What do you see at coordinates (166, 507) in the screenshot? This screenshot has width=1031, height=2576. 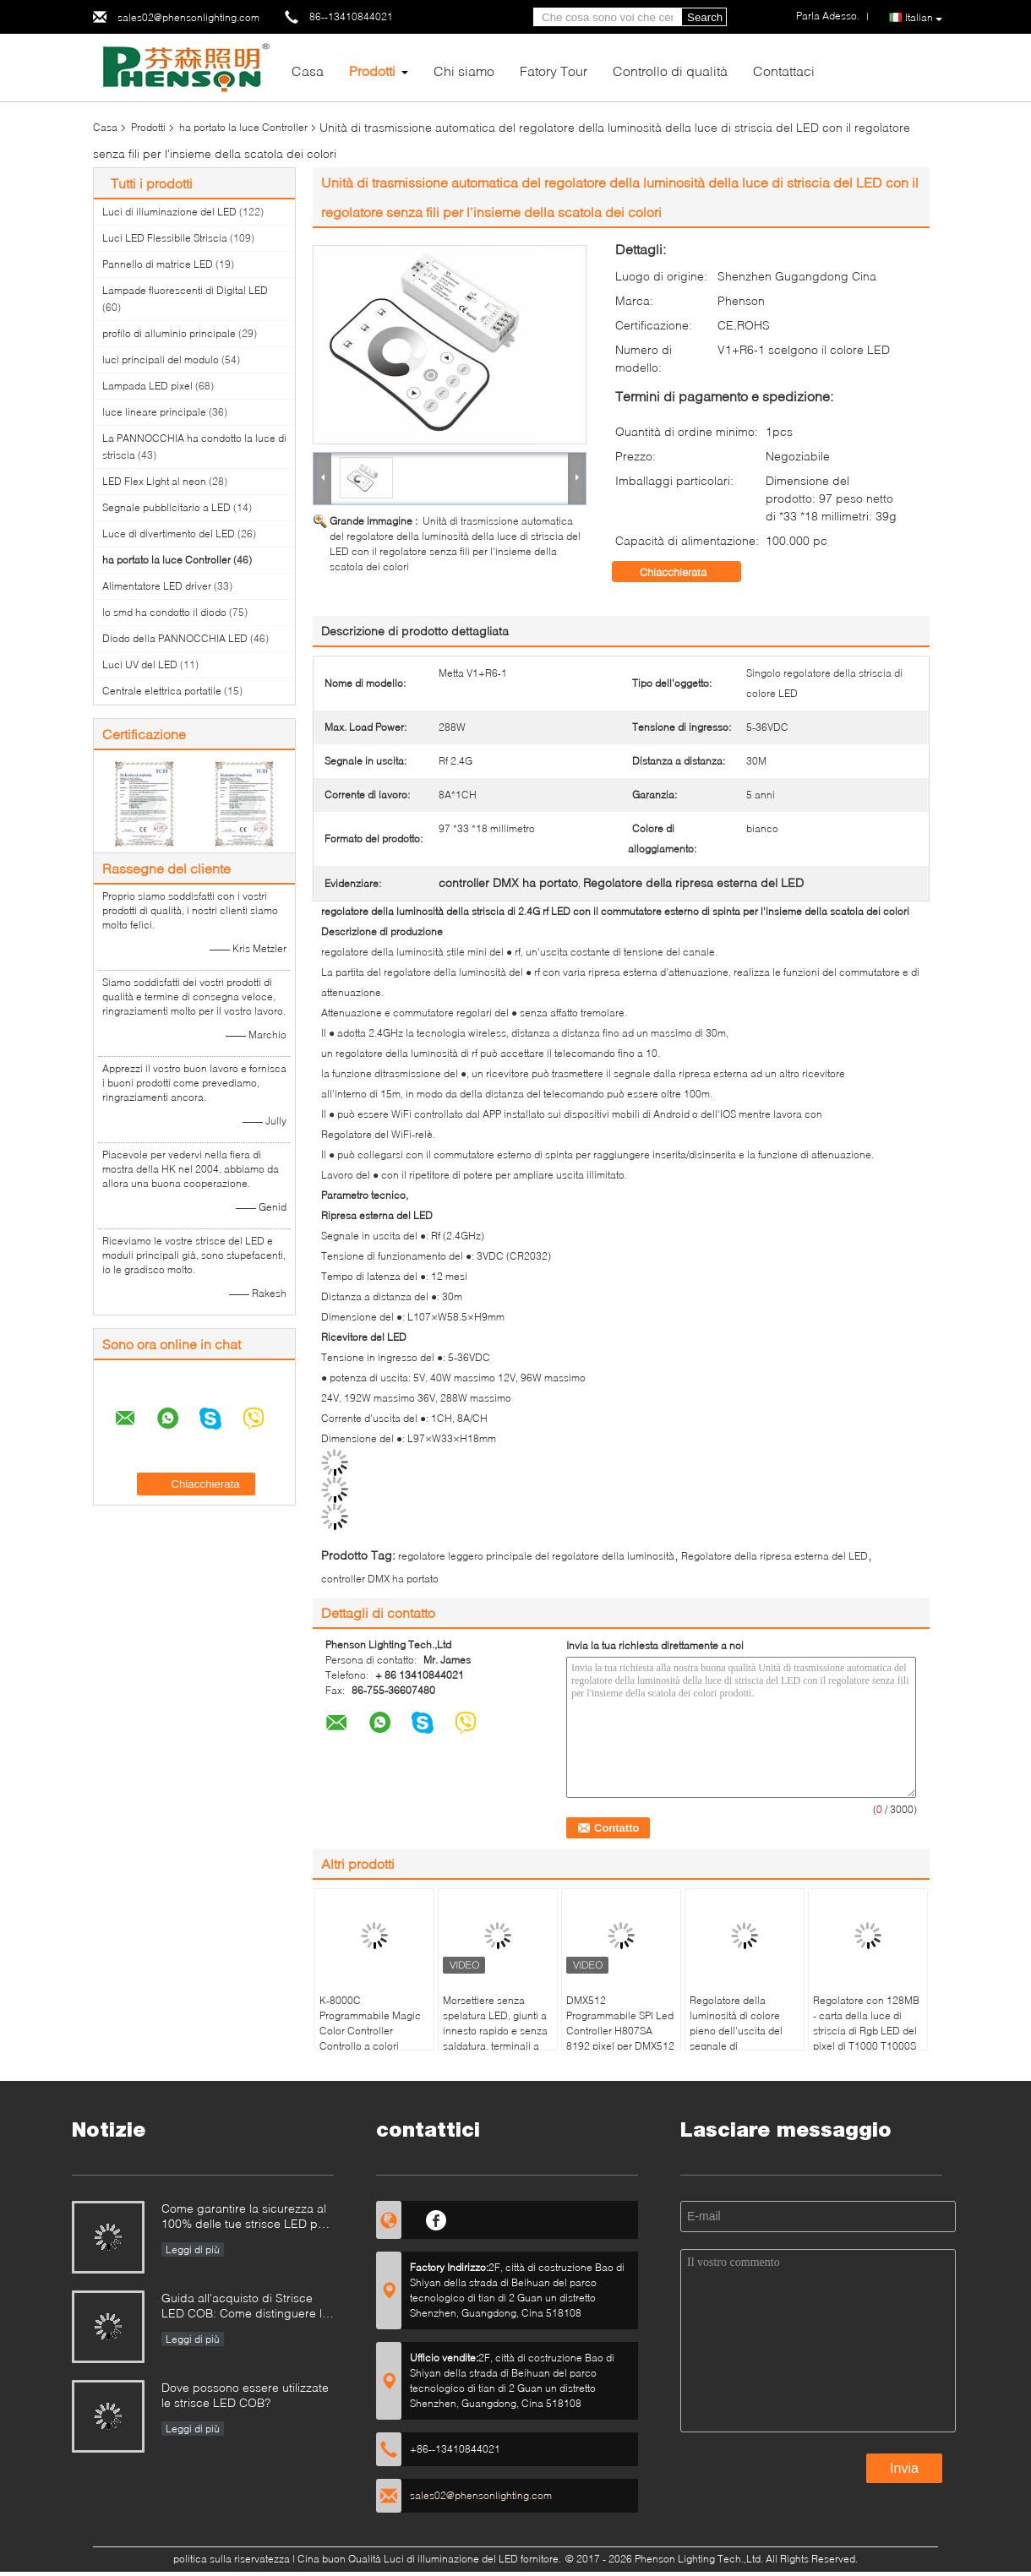 I see `Segnale pubblicitario a LED` at bounding box center [166, 507].